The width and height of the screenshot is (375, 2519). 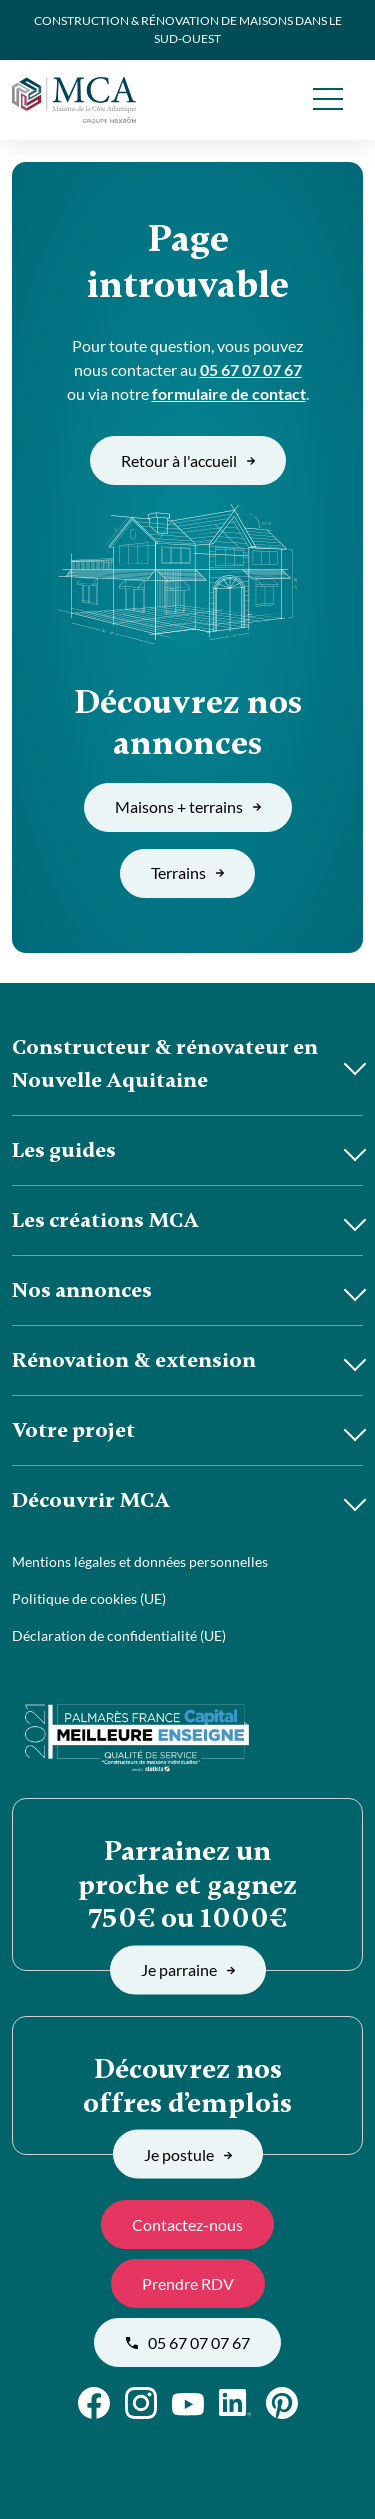 I want to click on Terrains, so click(x=187, y=872).